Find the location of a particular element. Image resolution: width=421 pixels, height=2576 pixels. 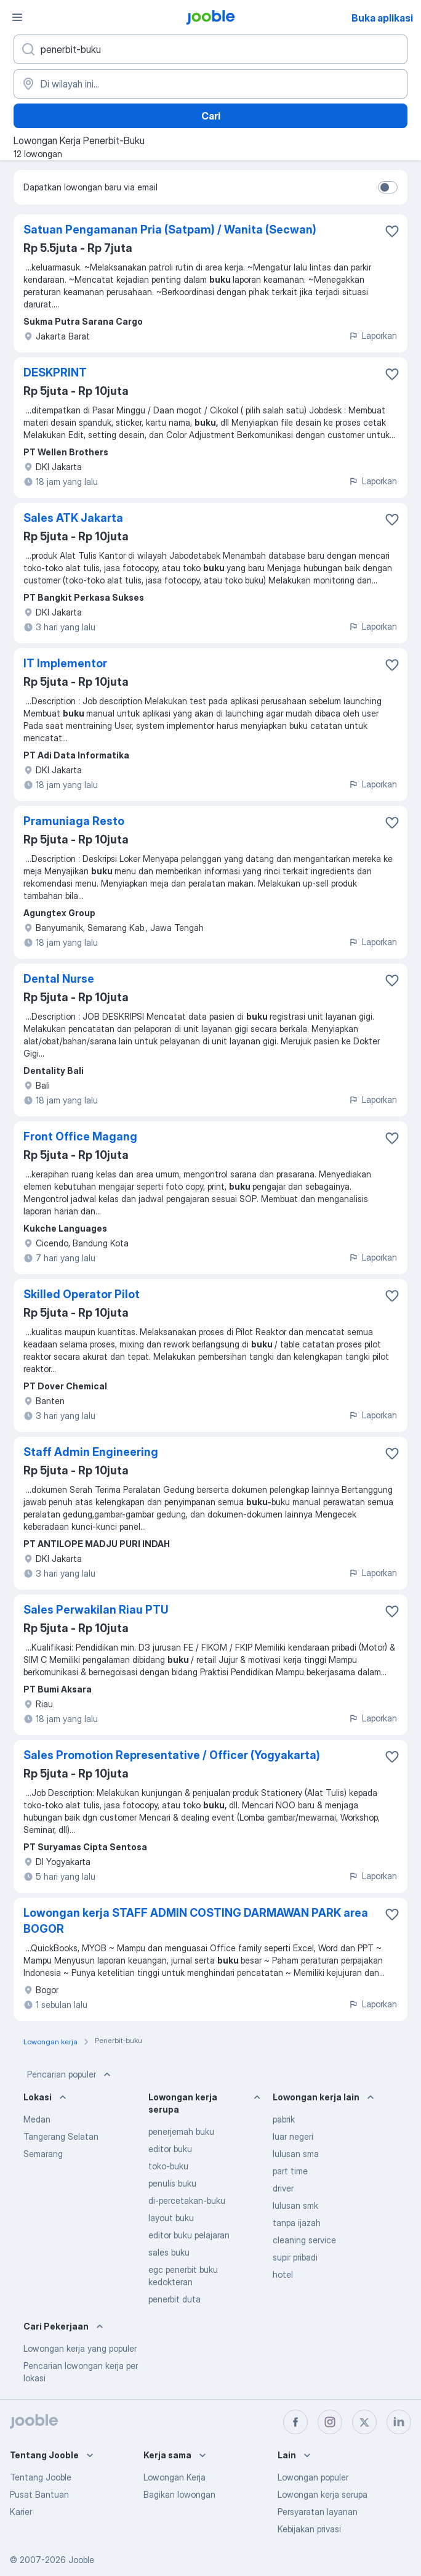

Front Office Magang is located at coordinates (80, 1136).